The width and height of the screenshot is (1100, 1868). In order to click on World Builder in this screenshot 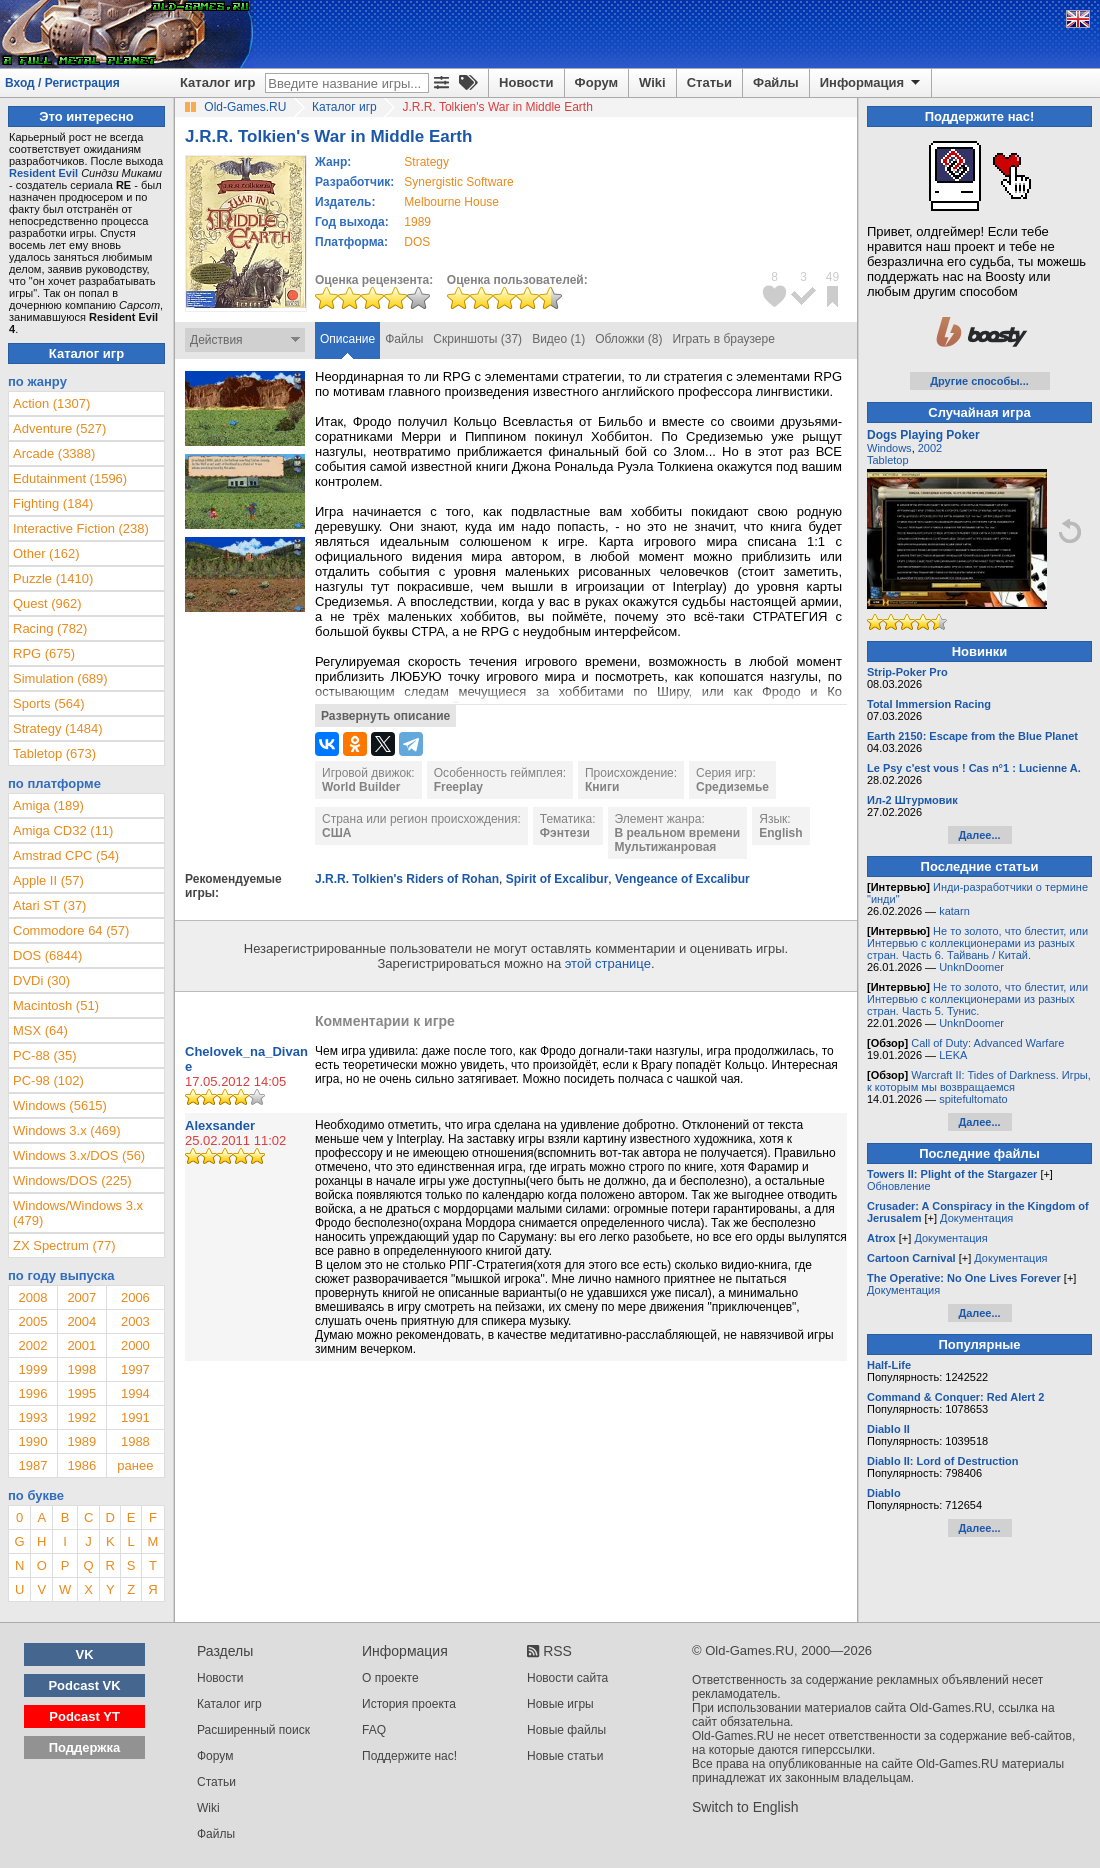, I will do `click(361, 787)`.